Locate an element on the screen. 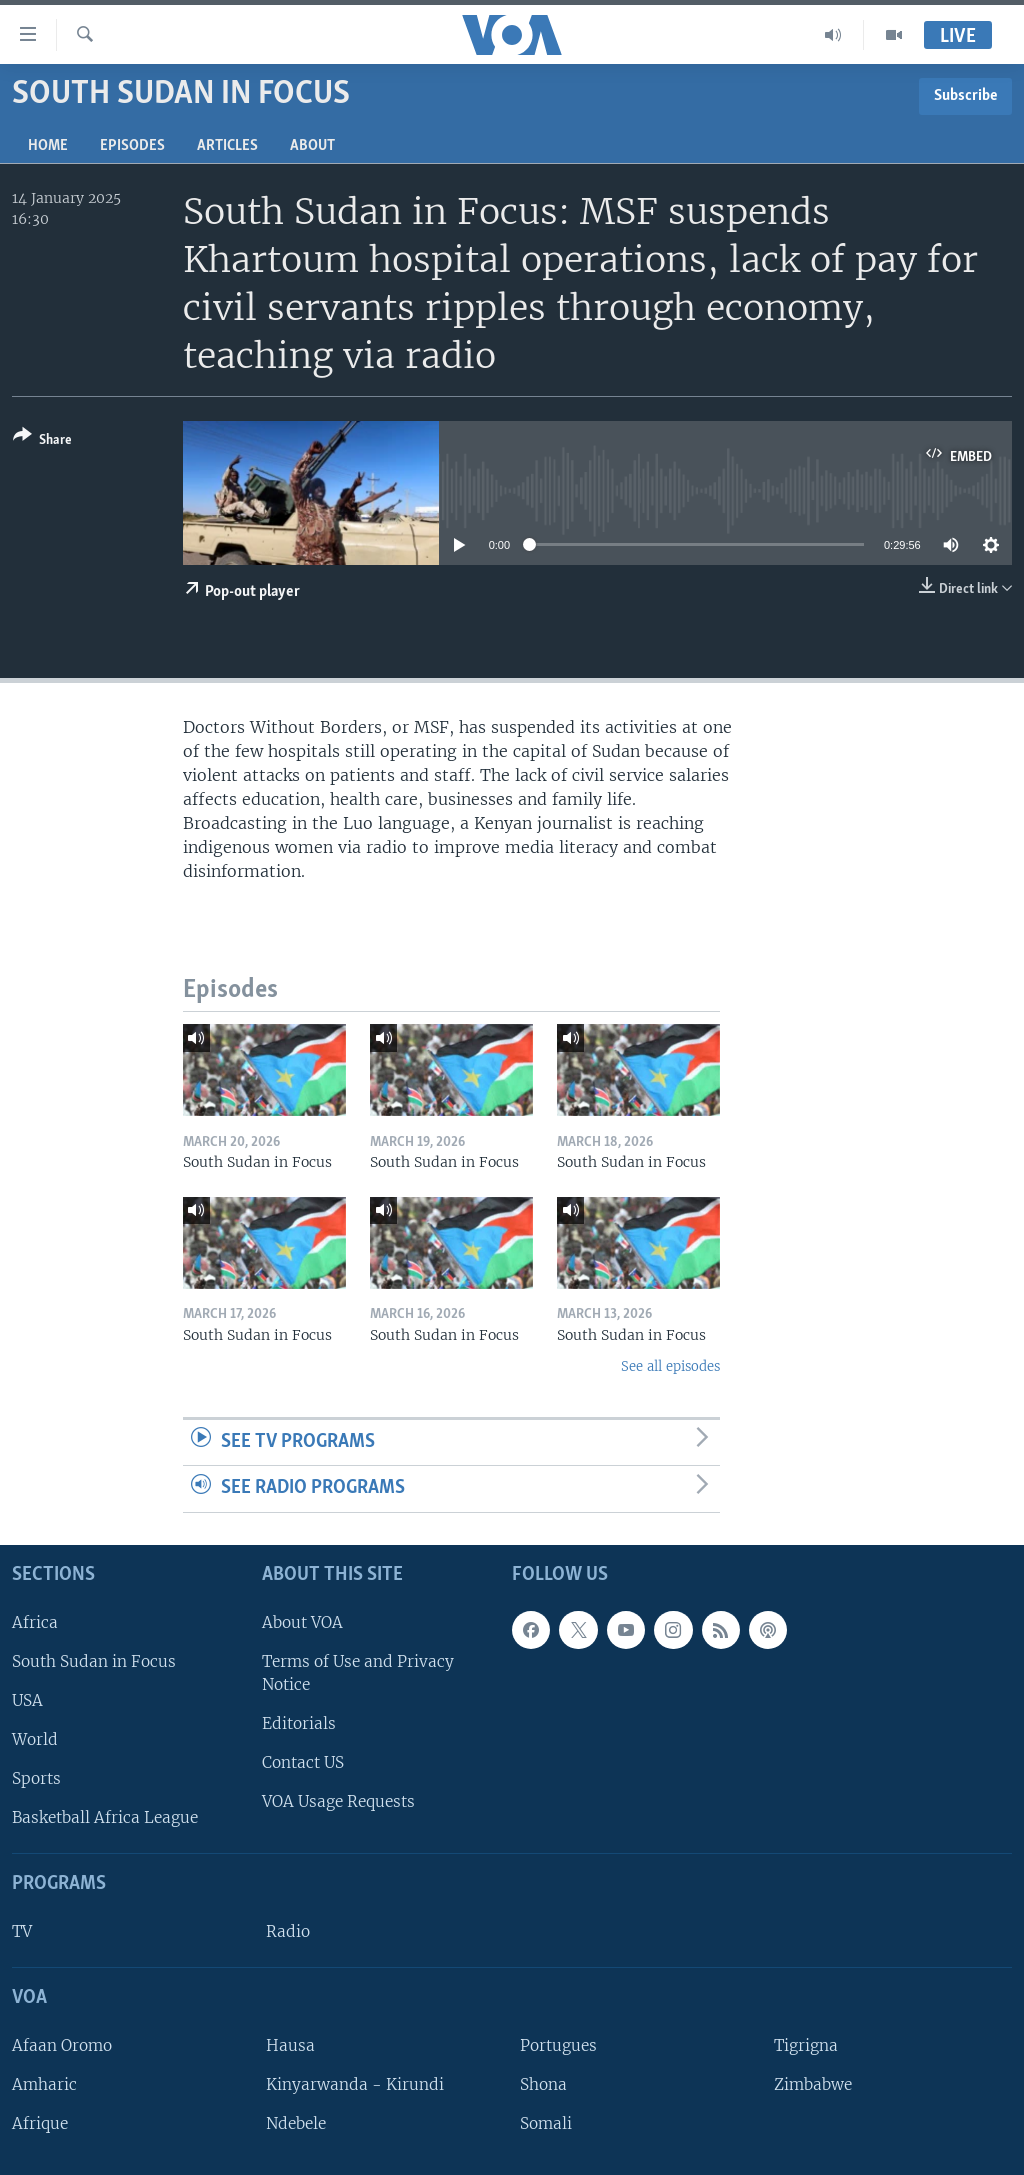 This screenshot has height=2175, width=1024. Africa is located at coordinates (35, 1622).